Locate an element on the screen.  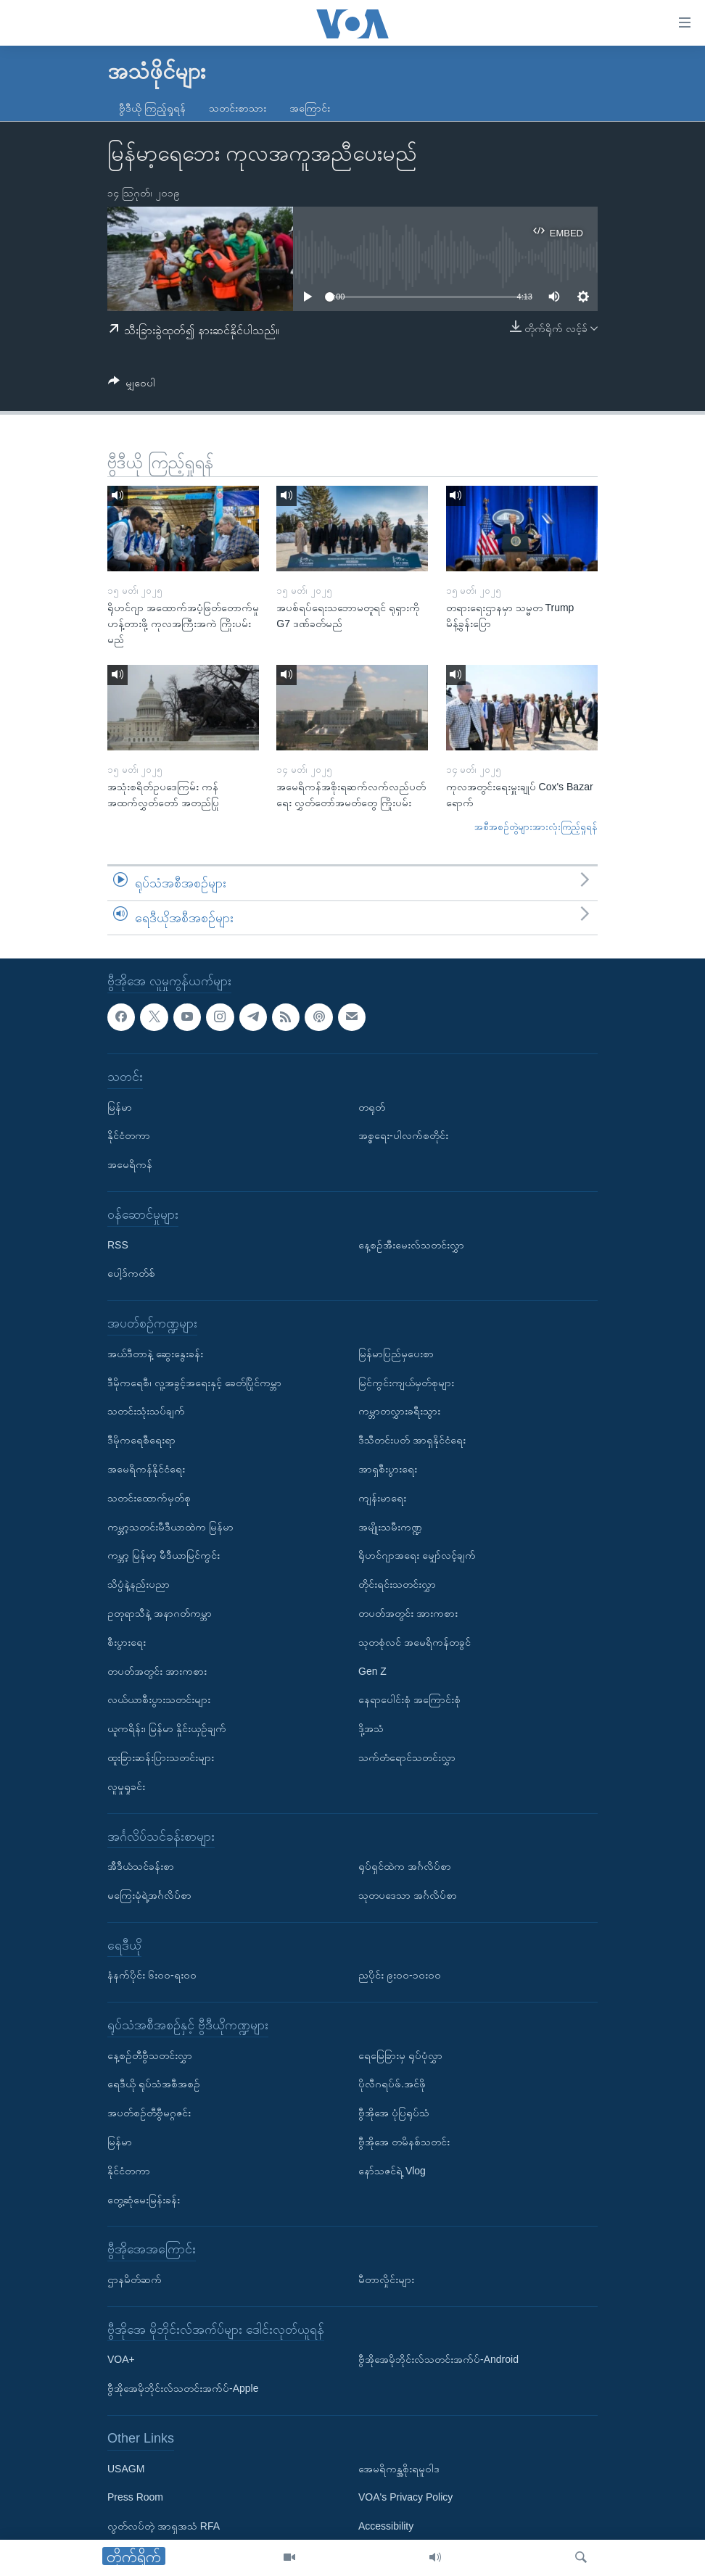
ဒို့အသံ is located at coordinates (371, 1728).